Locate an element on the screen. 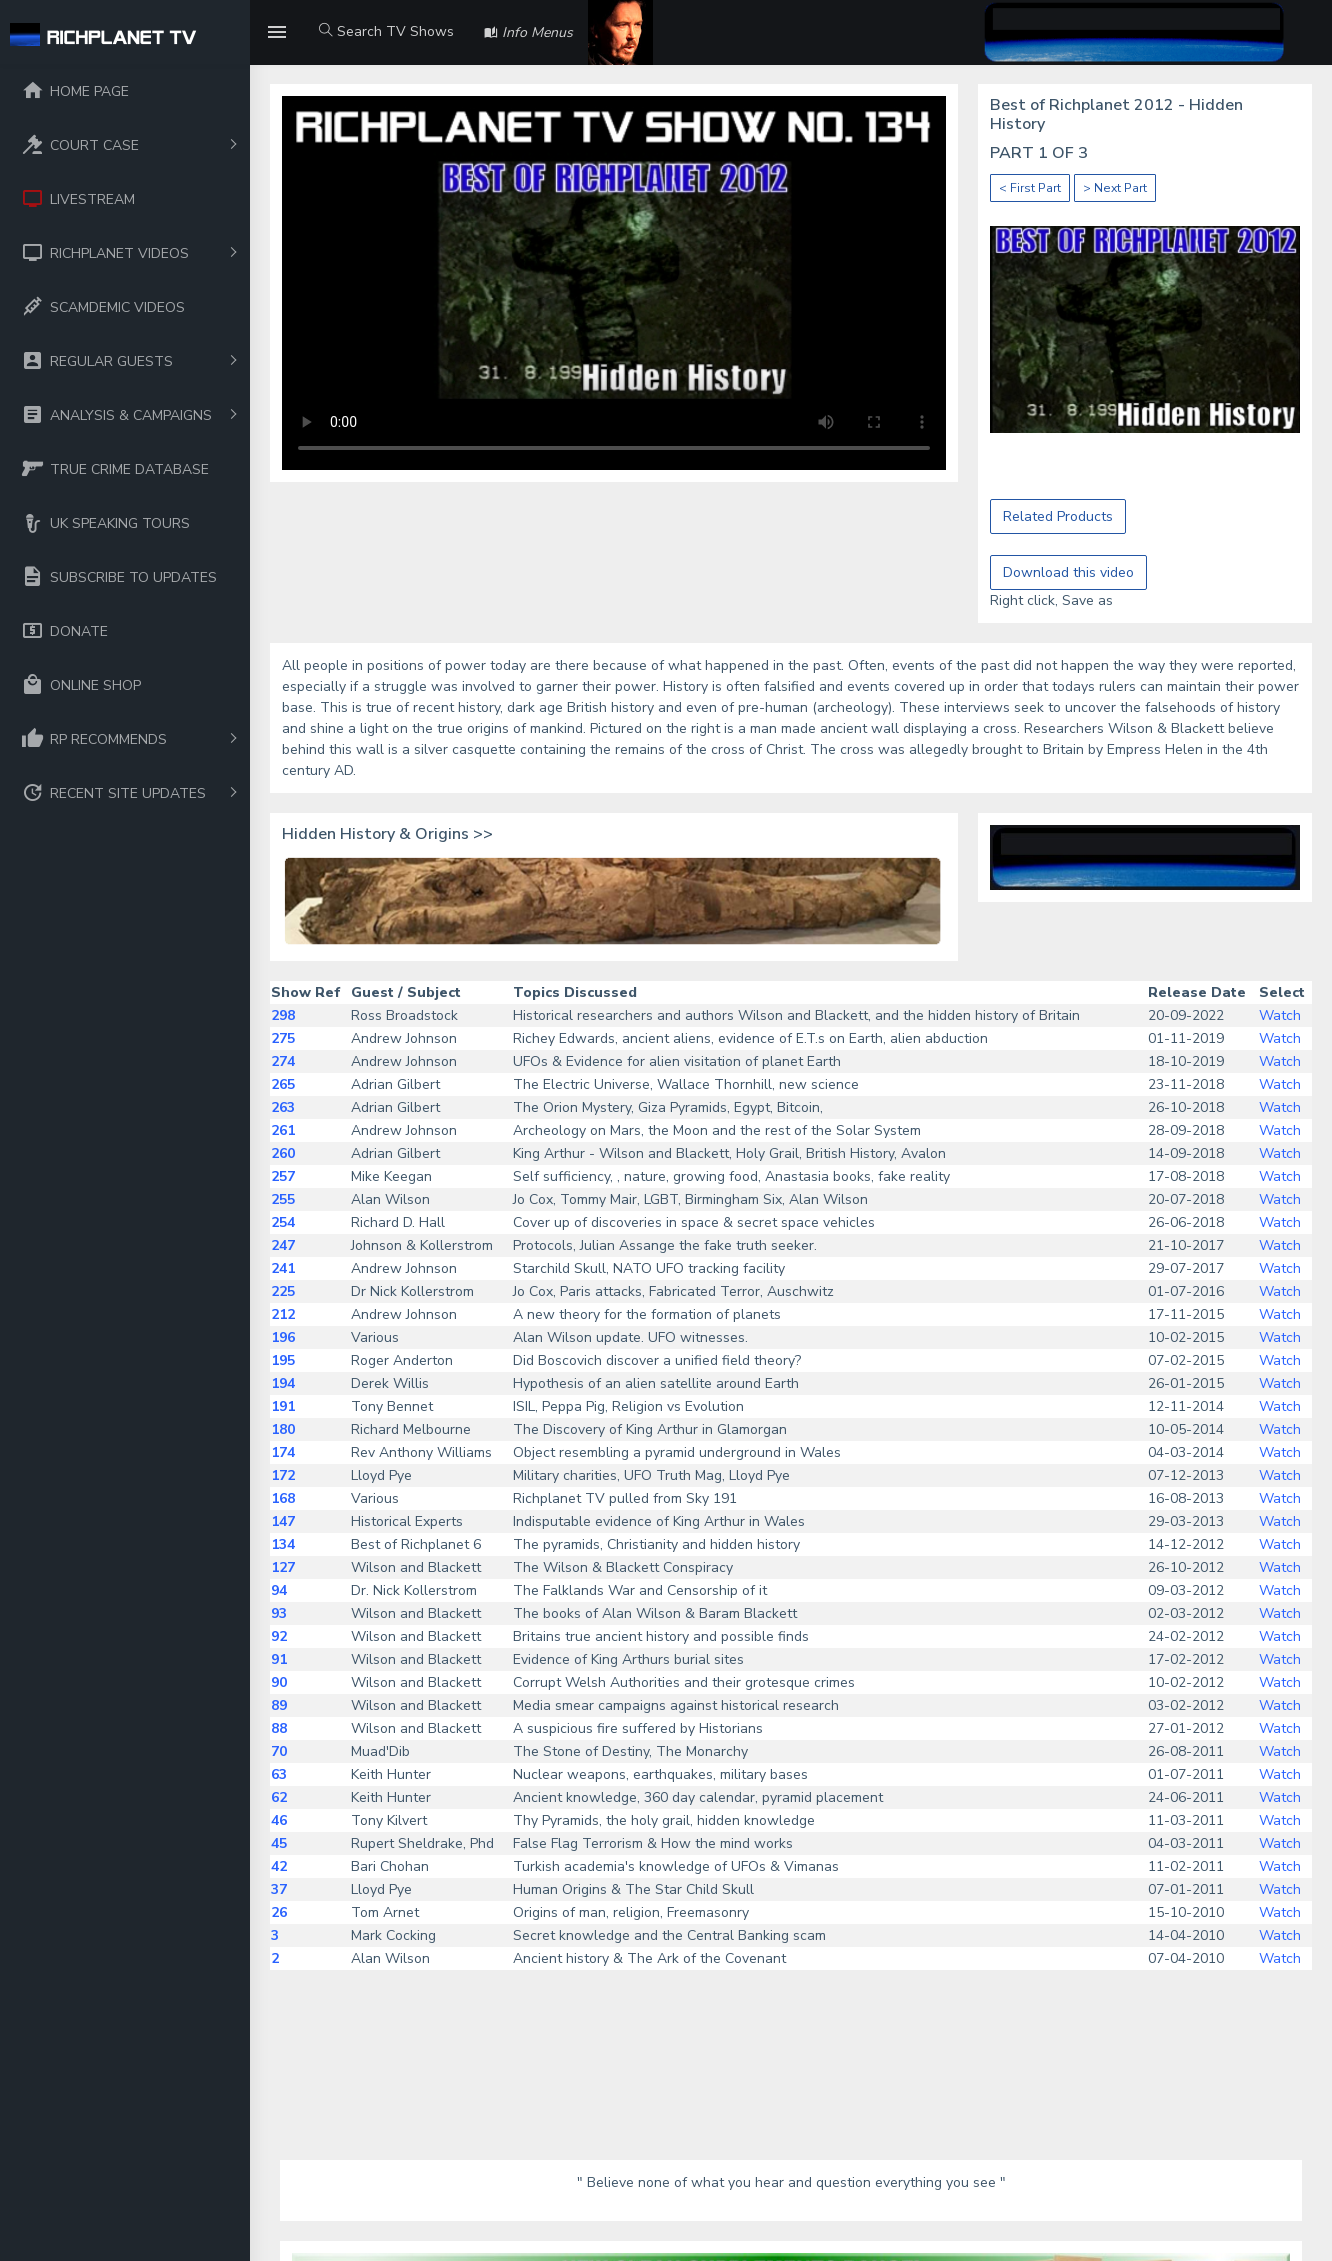  255 is located at coordinates (283, 1199).